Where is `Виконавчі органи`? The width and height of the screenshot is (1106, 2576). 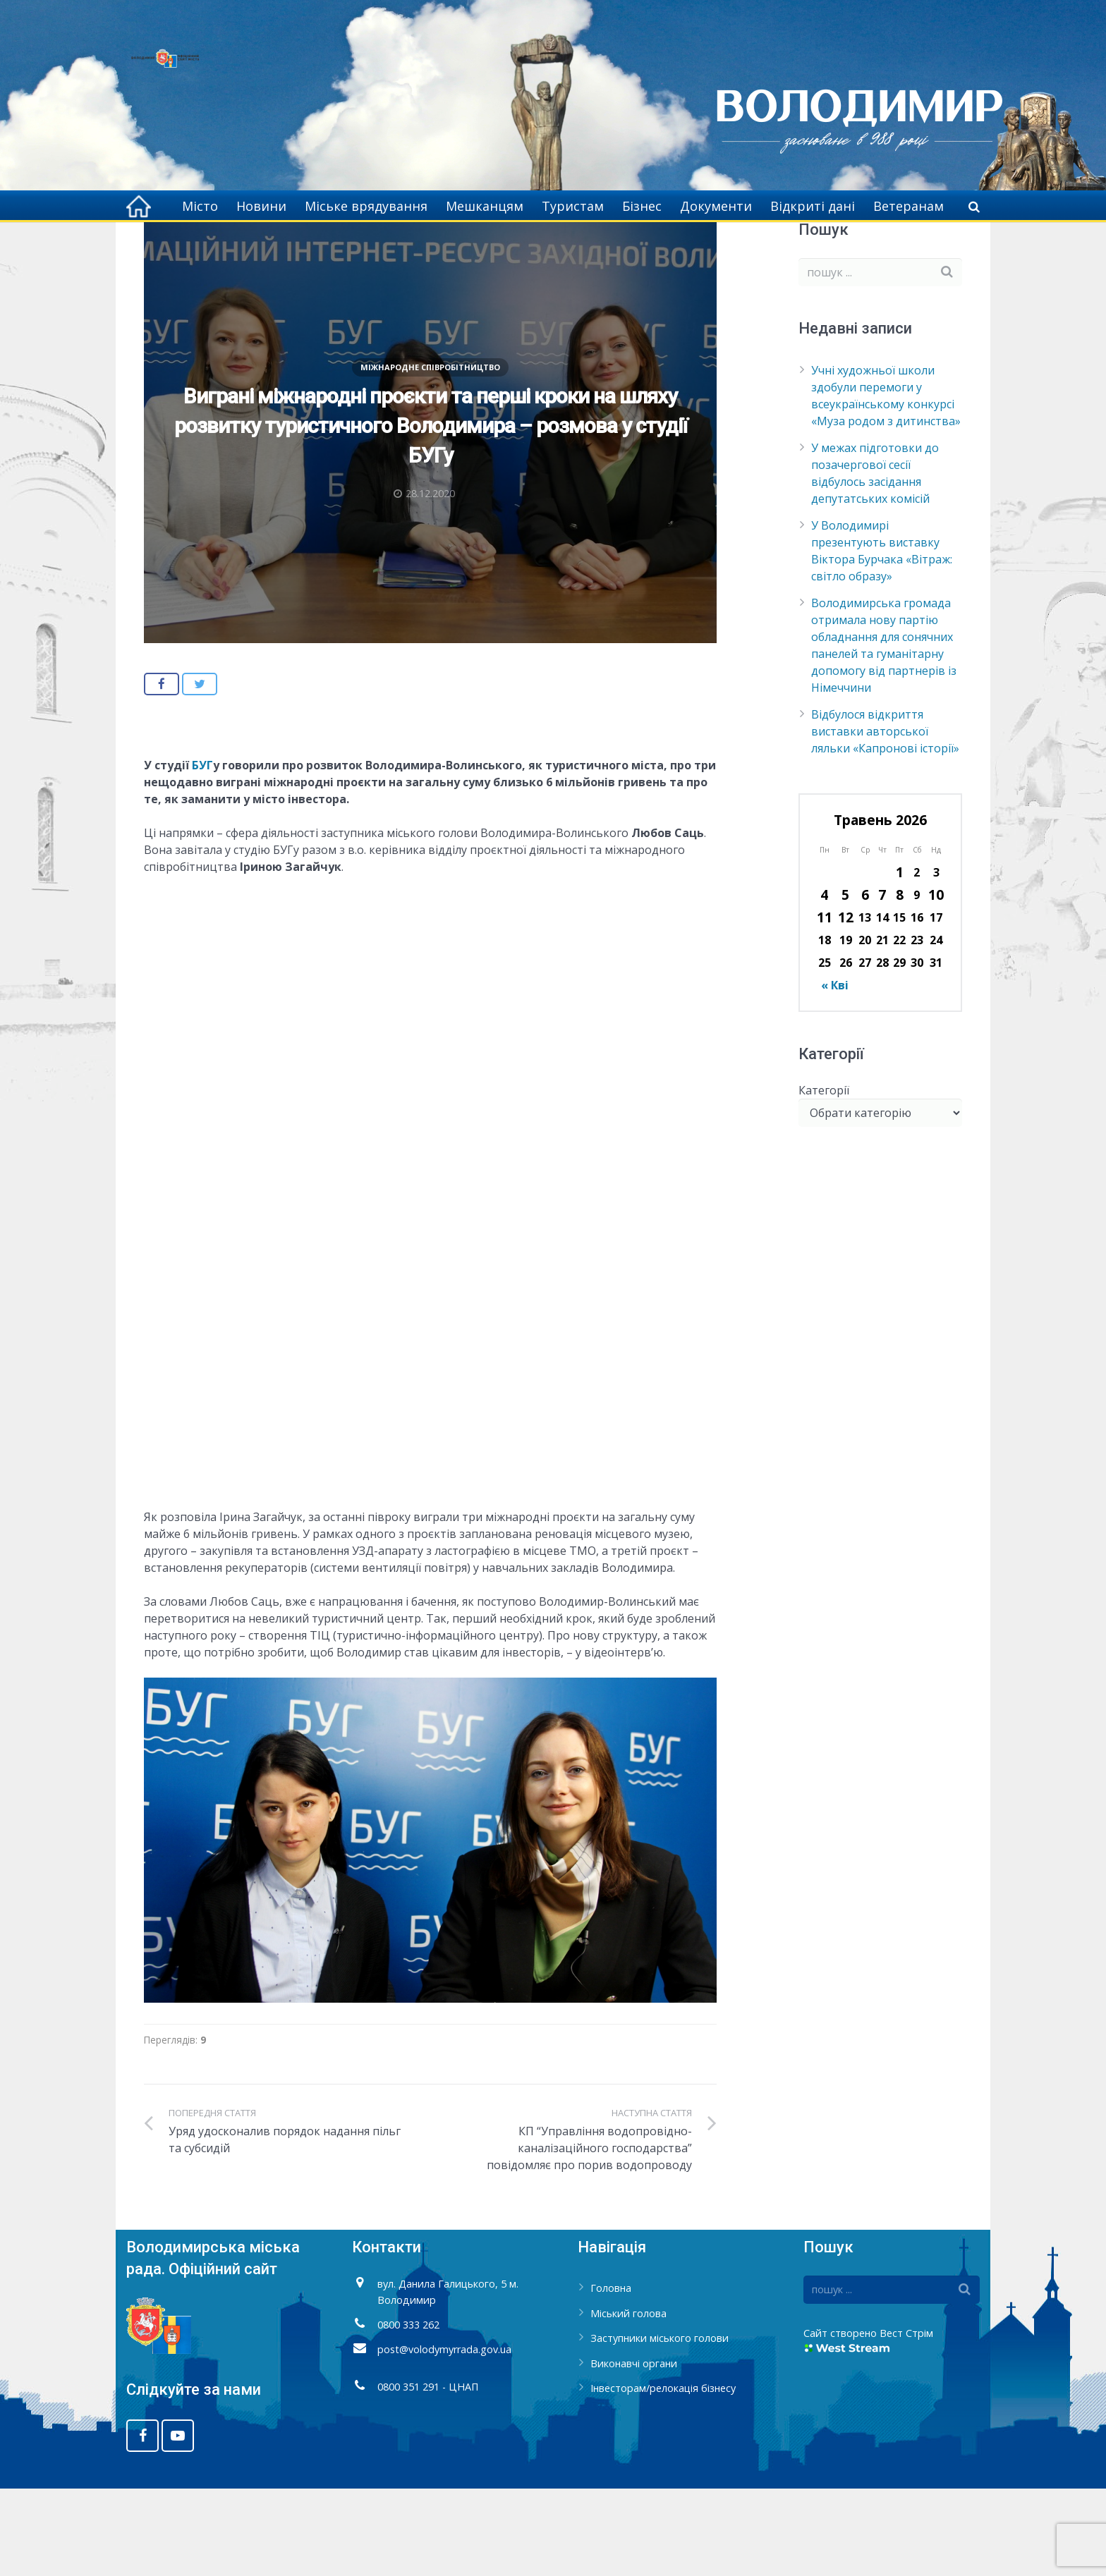 Виконавчі органи is located at coordinates (633, 2451).